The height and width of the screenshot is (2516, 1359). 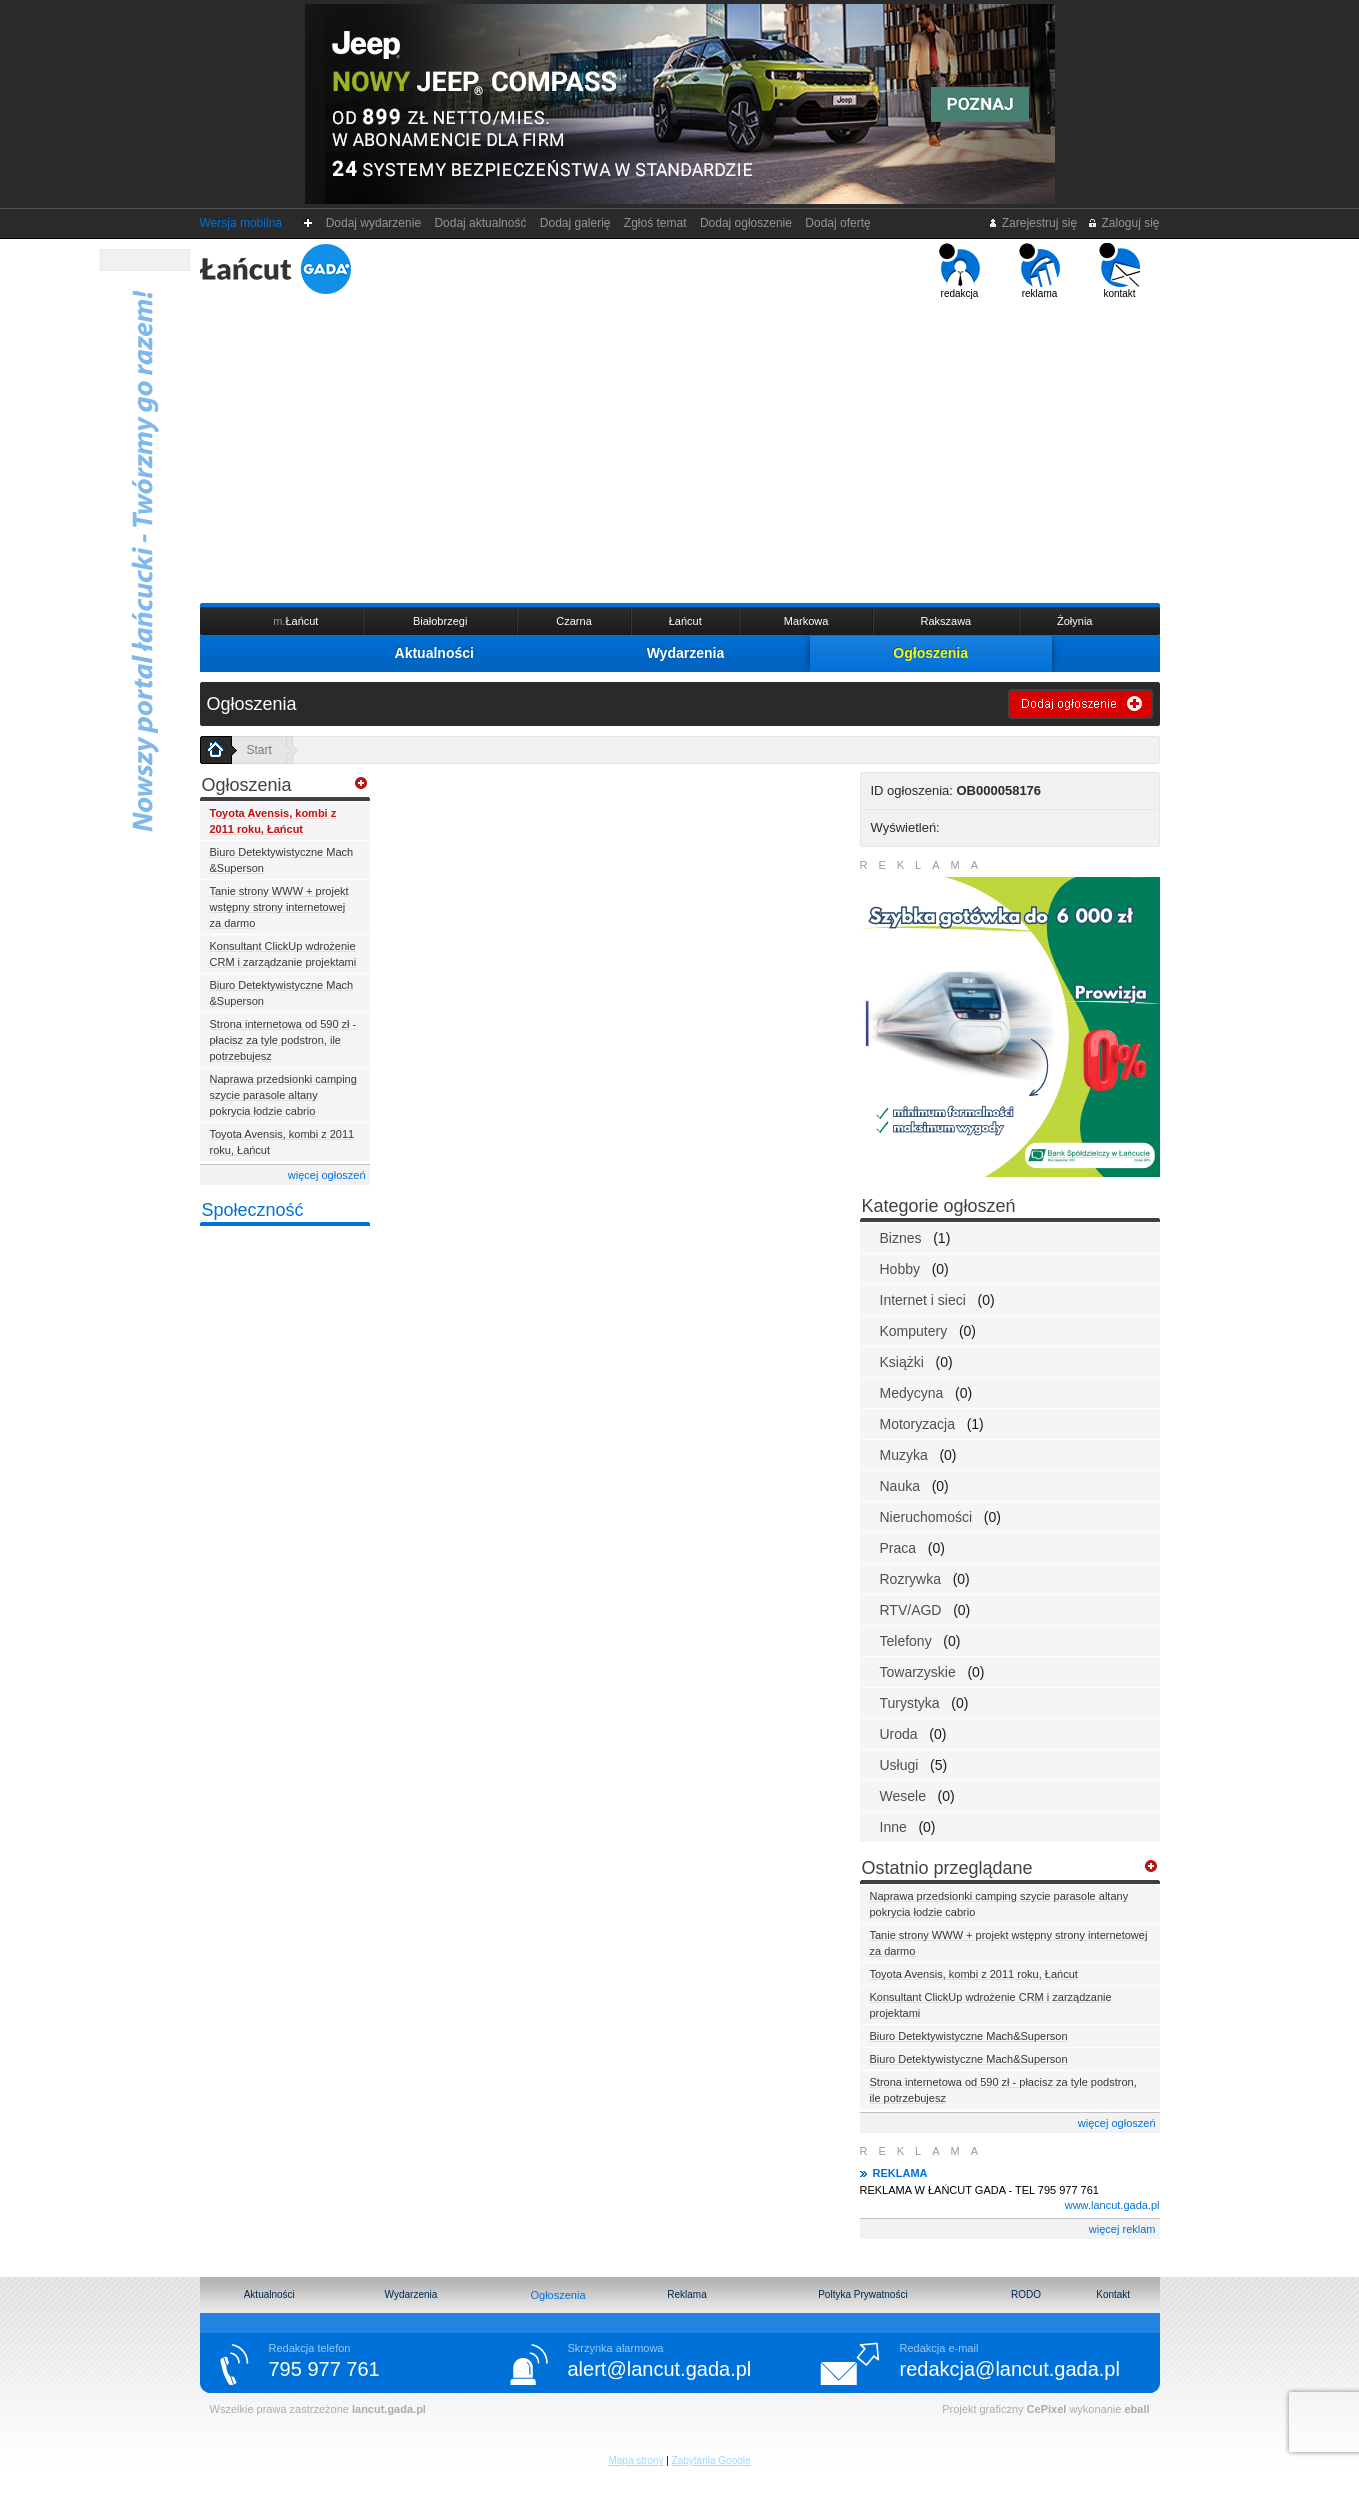 What do you see at coordinates (389, 2409) in the screenshot?
I see `lancut.gada.pl` at bounding box center [389, 2409].